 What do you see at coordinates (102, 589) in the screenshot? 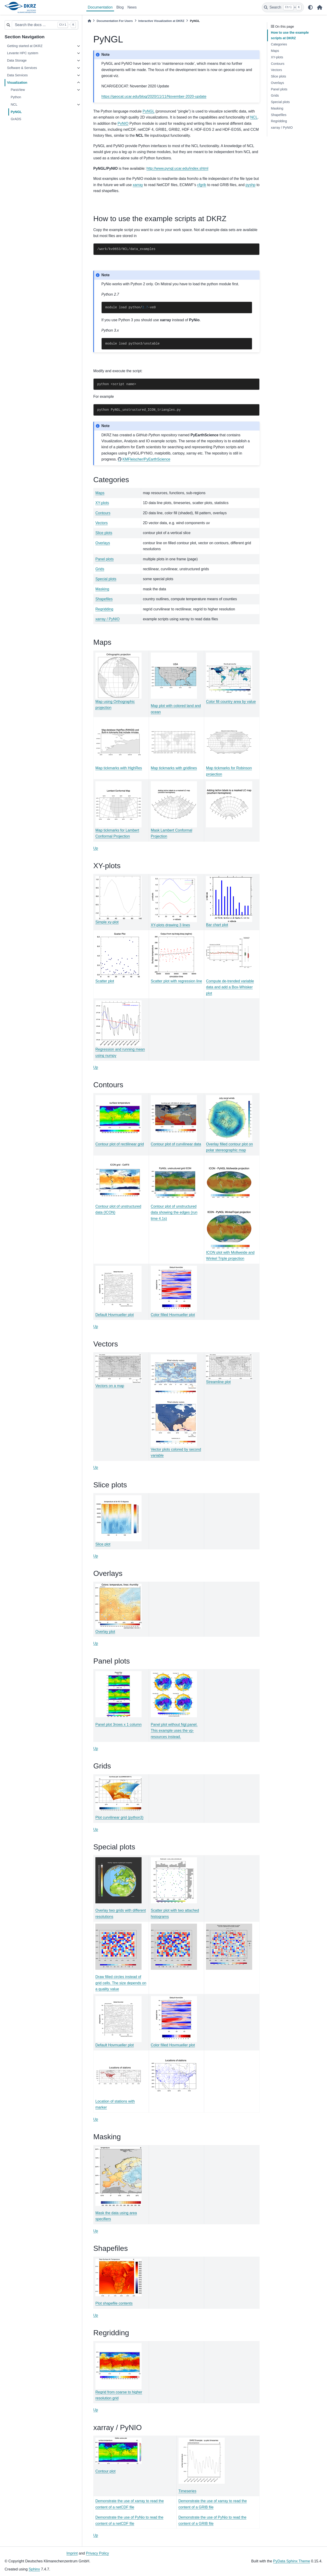
I see `Masking` at bounding box center [102, 589].